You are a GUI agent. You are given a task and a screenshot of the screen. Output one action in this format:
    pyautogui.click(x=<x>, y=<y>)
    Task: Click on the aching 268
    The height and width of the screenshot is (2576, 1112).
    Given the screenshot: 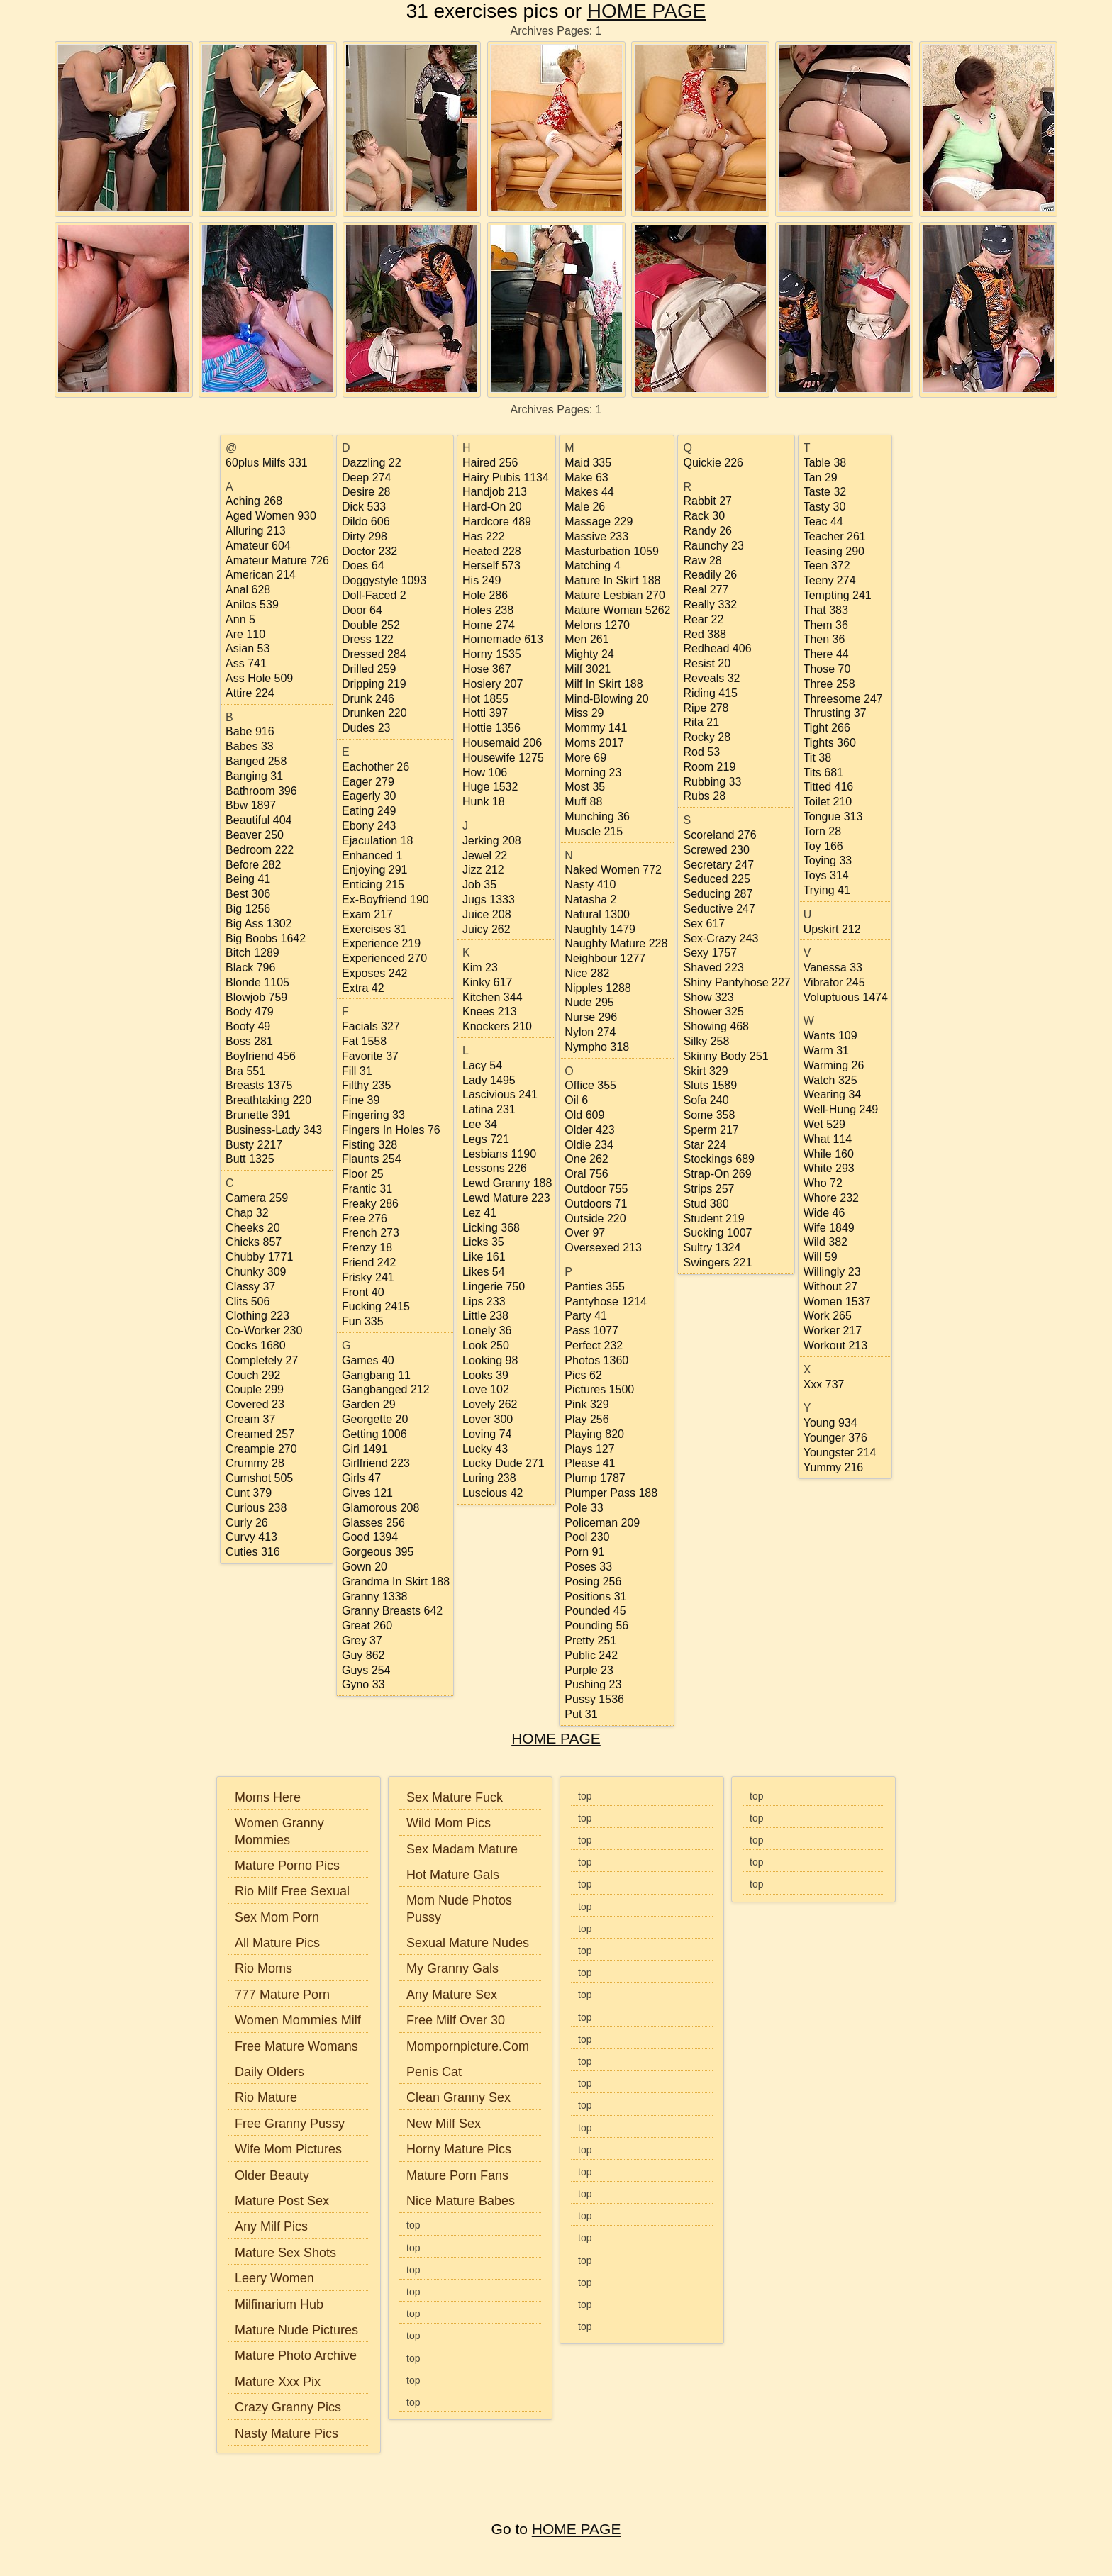 What is the action you would take?
    pyautogui.click(x=254, y=501)
    